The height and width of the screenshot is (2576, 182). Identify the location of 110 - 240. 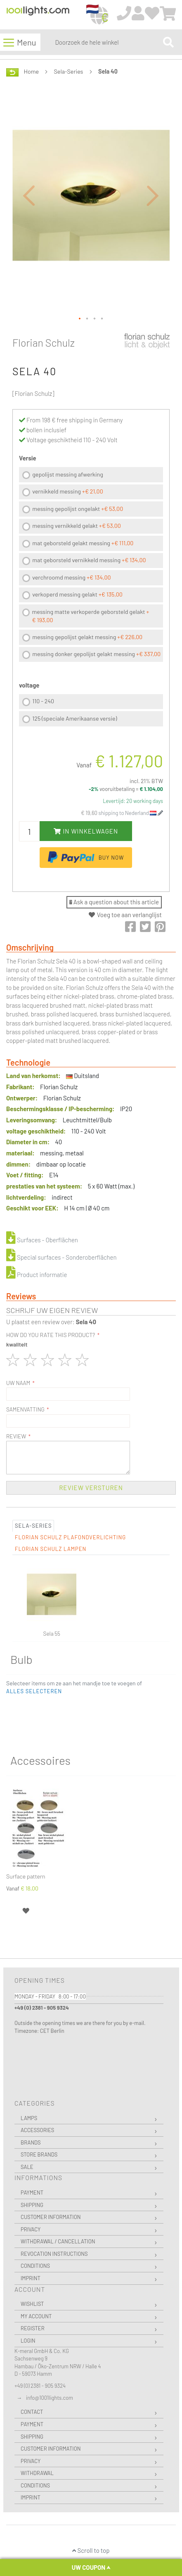
(43, 701).